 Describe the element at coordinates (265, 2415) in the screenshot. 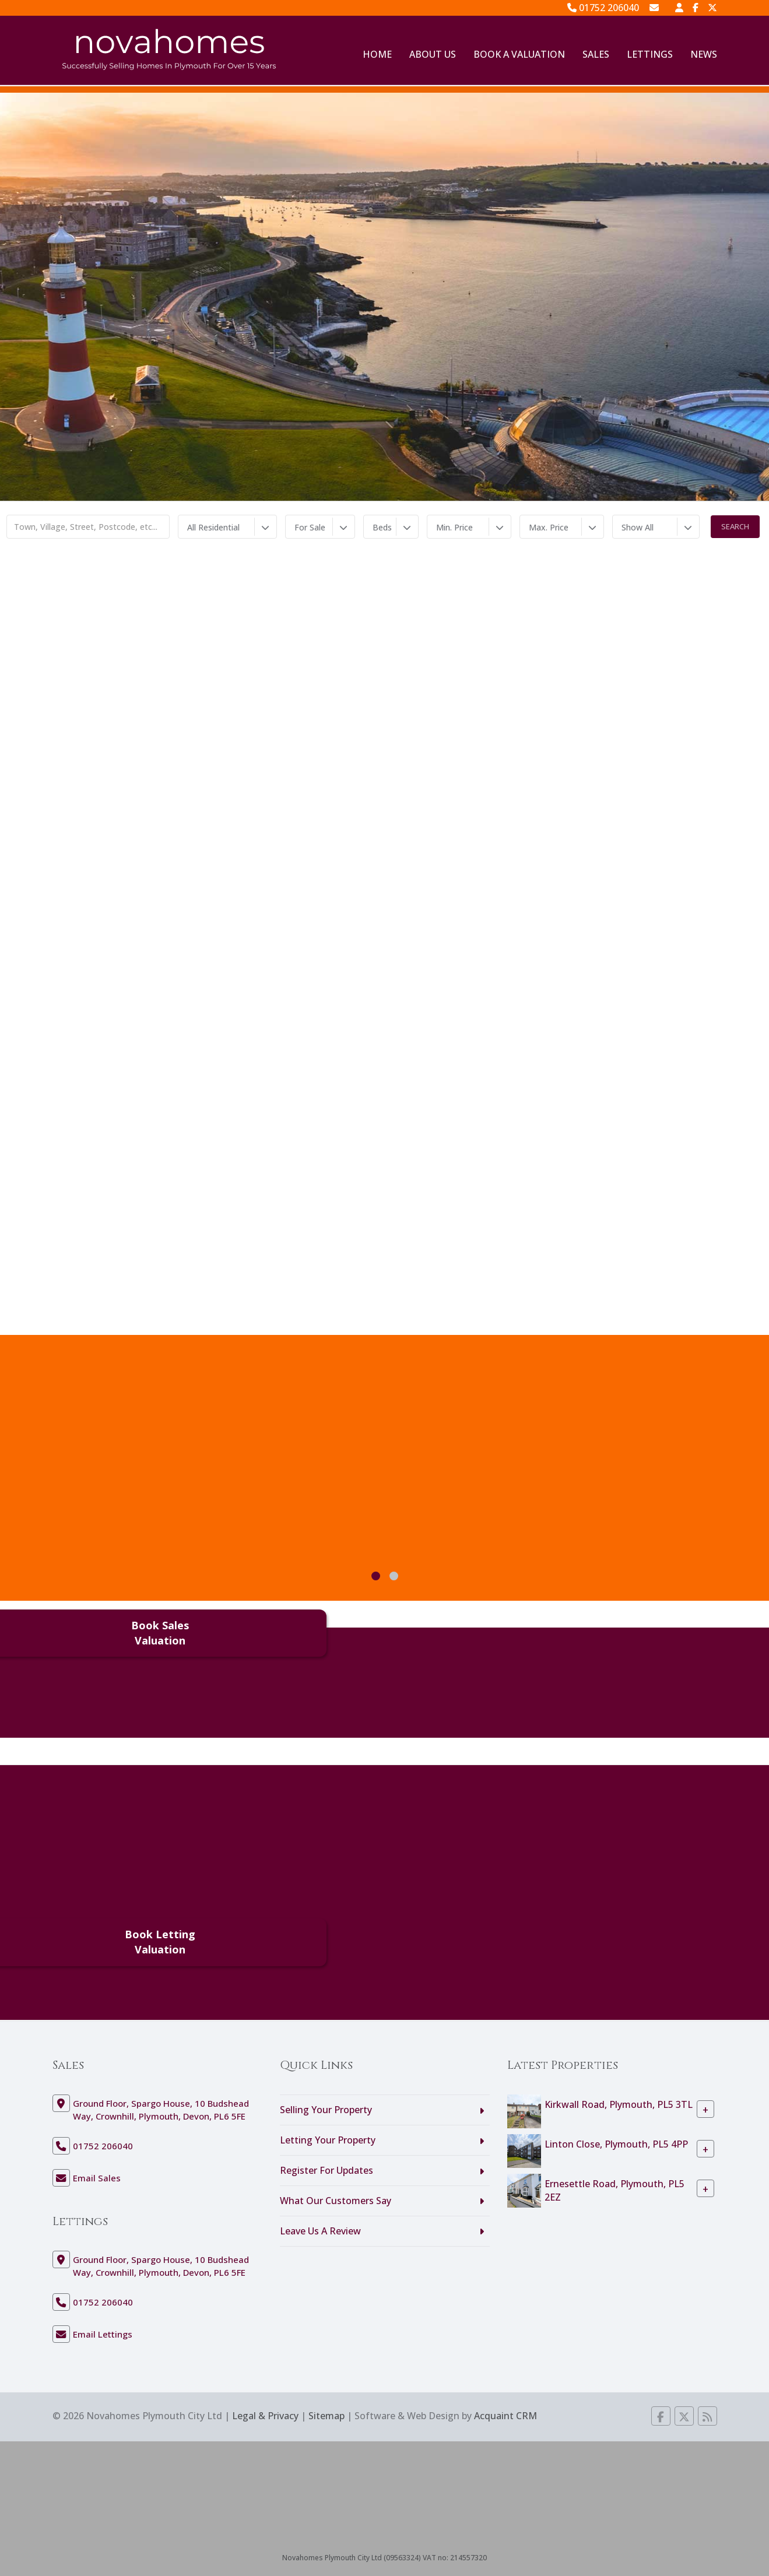

I see `Legal & Privacy` at that location.